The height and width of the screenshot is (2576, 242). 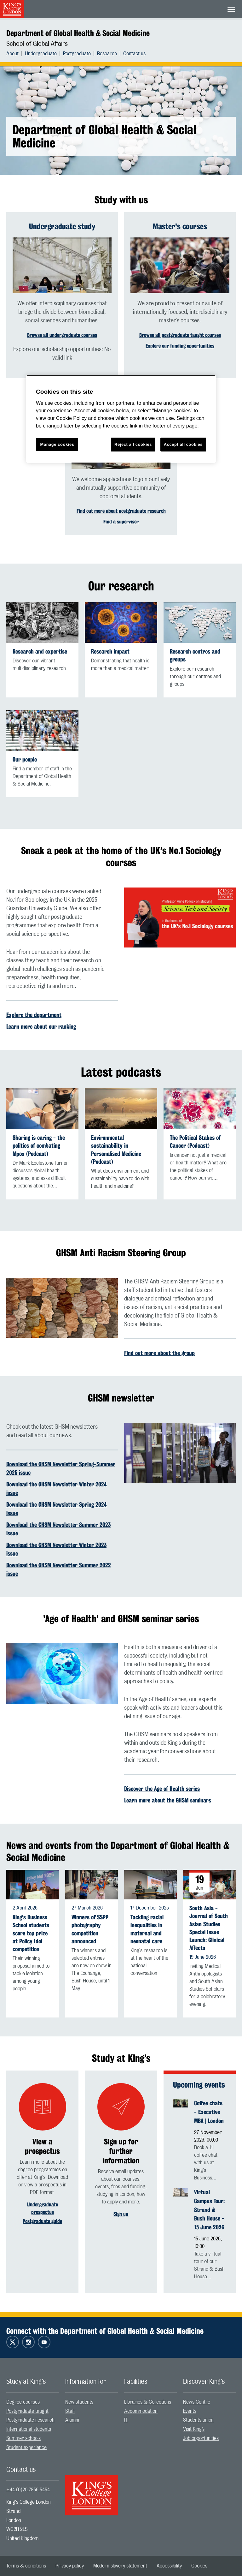 What do you see at coordinates (72, 2420) in the screenshot?
I see `Alumni` at bounding box center [72, 2420].